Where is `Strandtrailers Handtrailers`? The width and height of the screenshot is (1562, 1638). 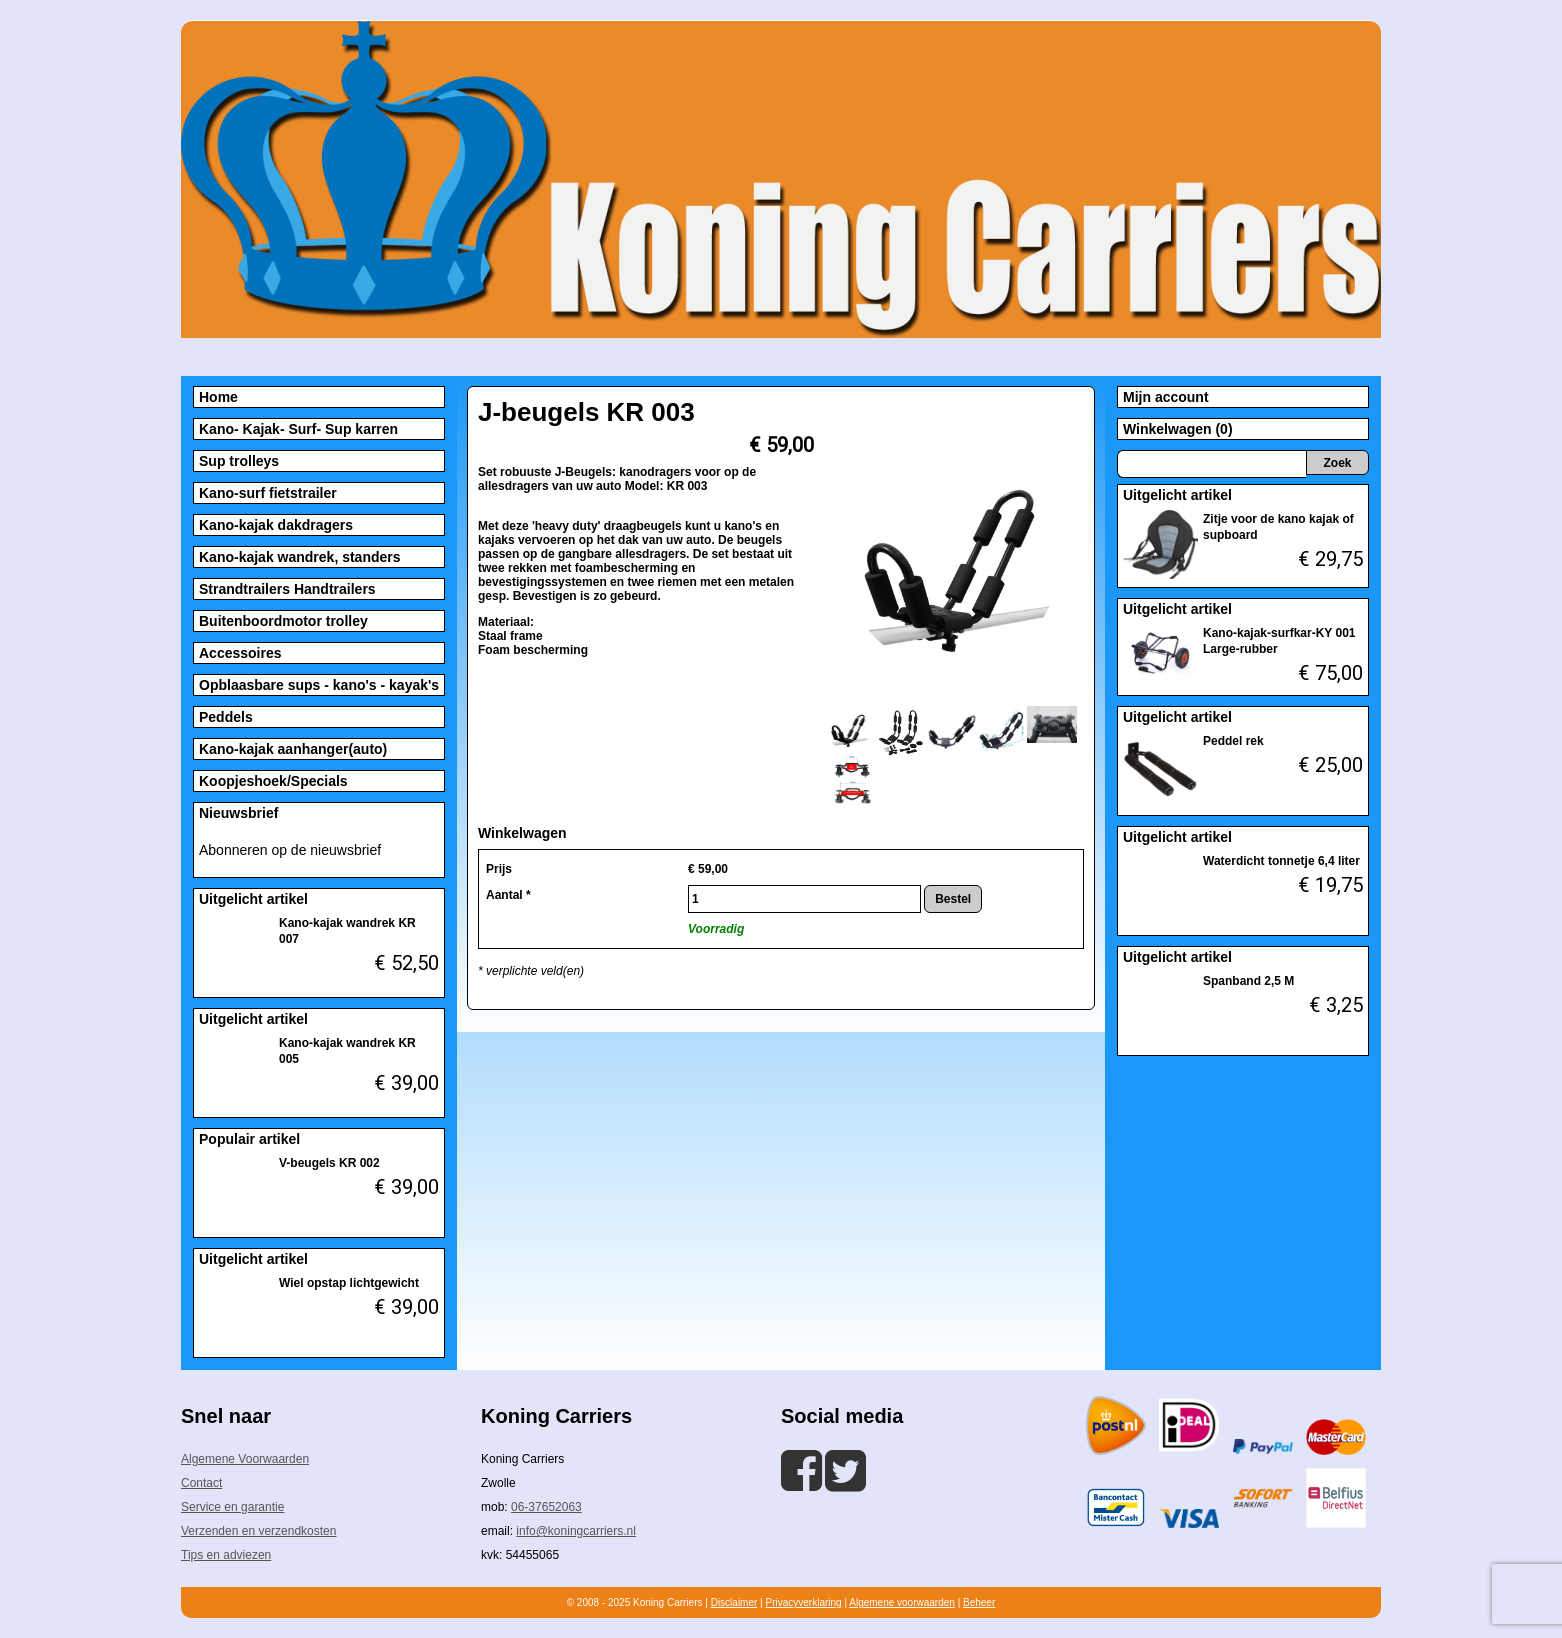 Strandtrailers Handtrailers is located at coordinates (287, 589).